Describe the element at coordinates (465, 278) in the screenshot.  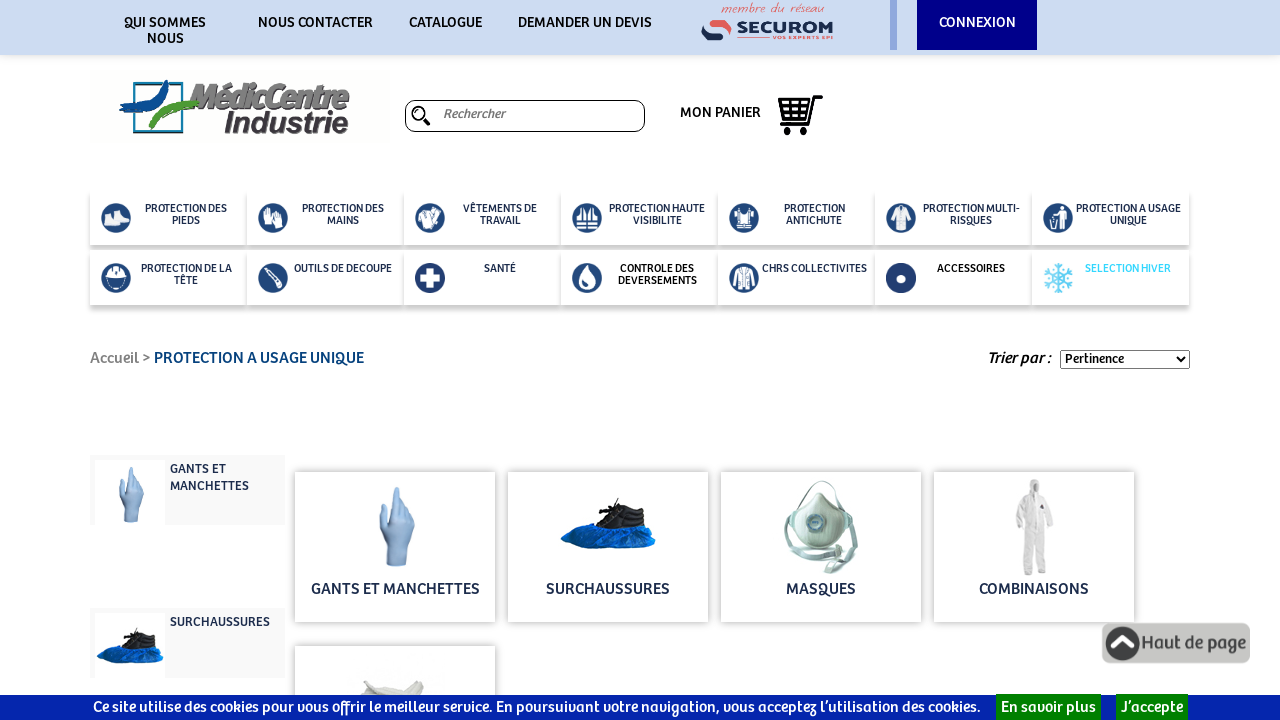
I see `SANTÉ` at that location.